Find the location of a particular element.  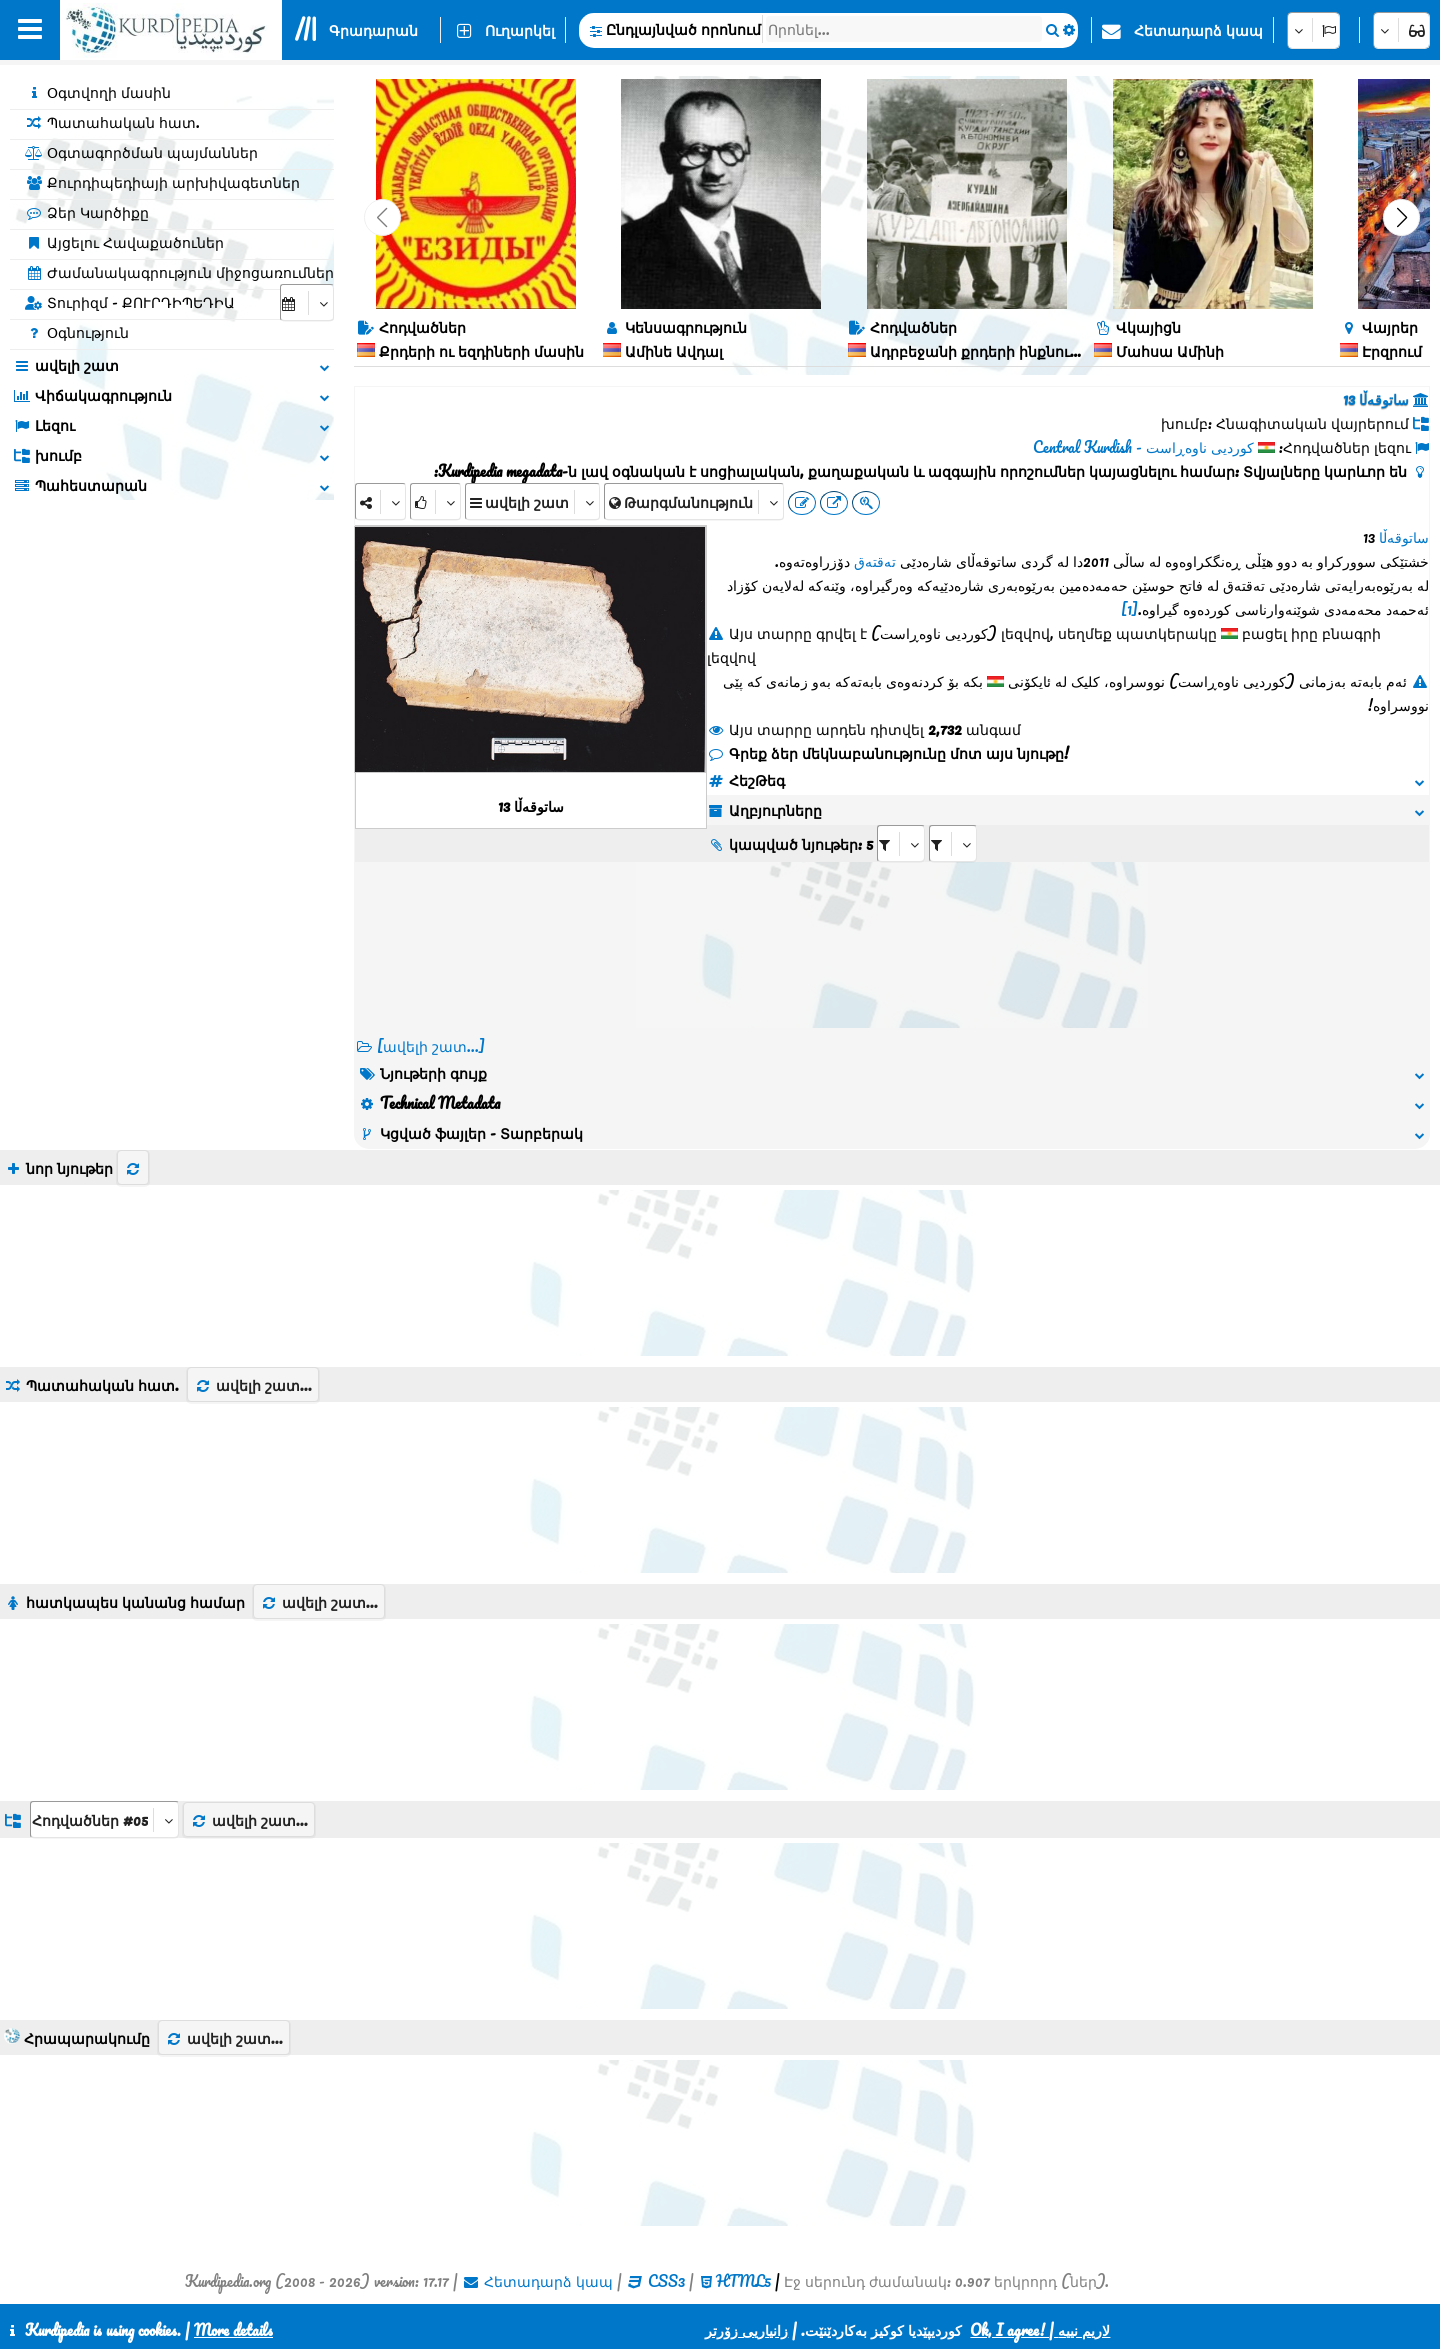

Քուրդիպեդիայի արխիվագետներ is located at coordinates (162, 182).